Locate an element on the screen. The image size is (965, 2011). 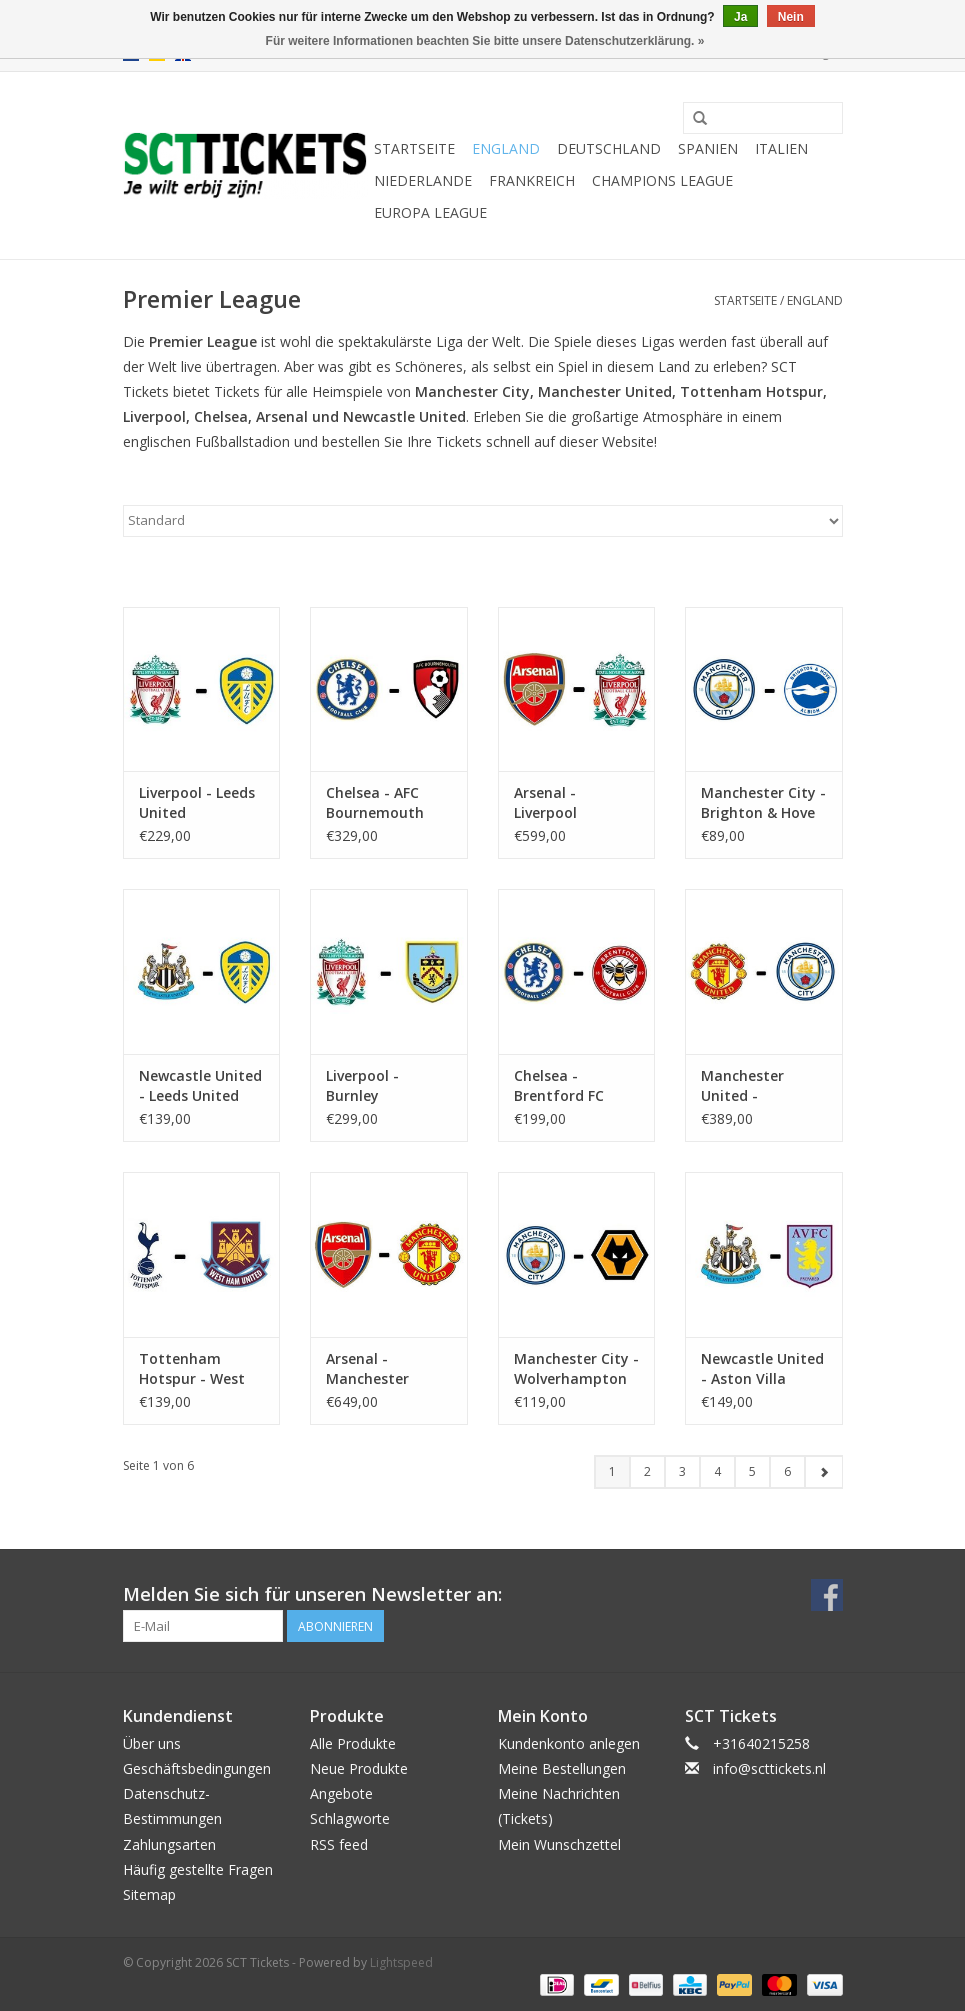
Frankreich is located at coordinates (532, 180).